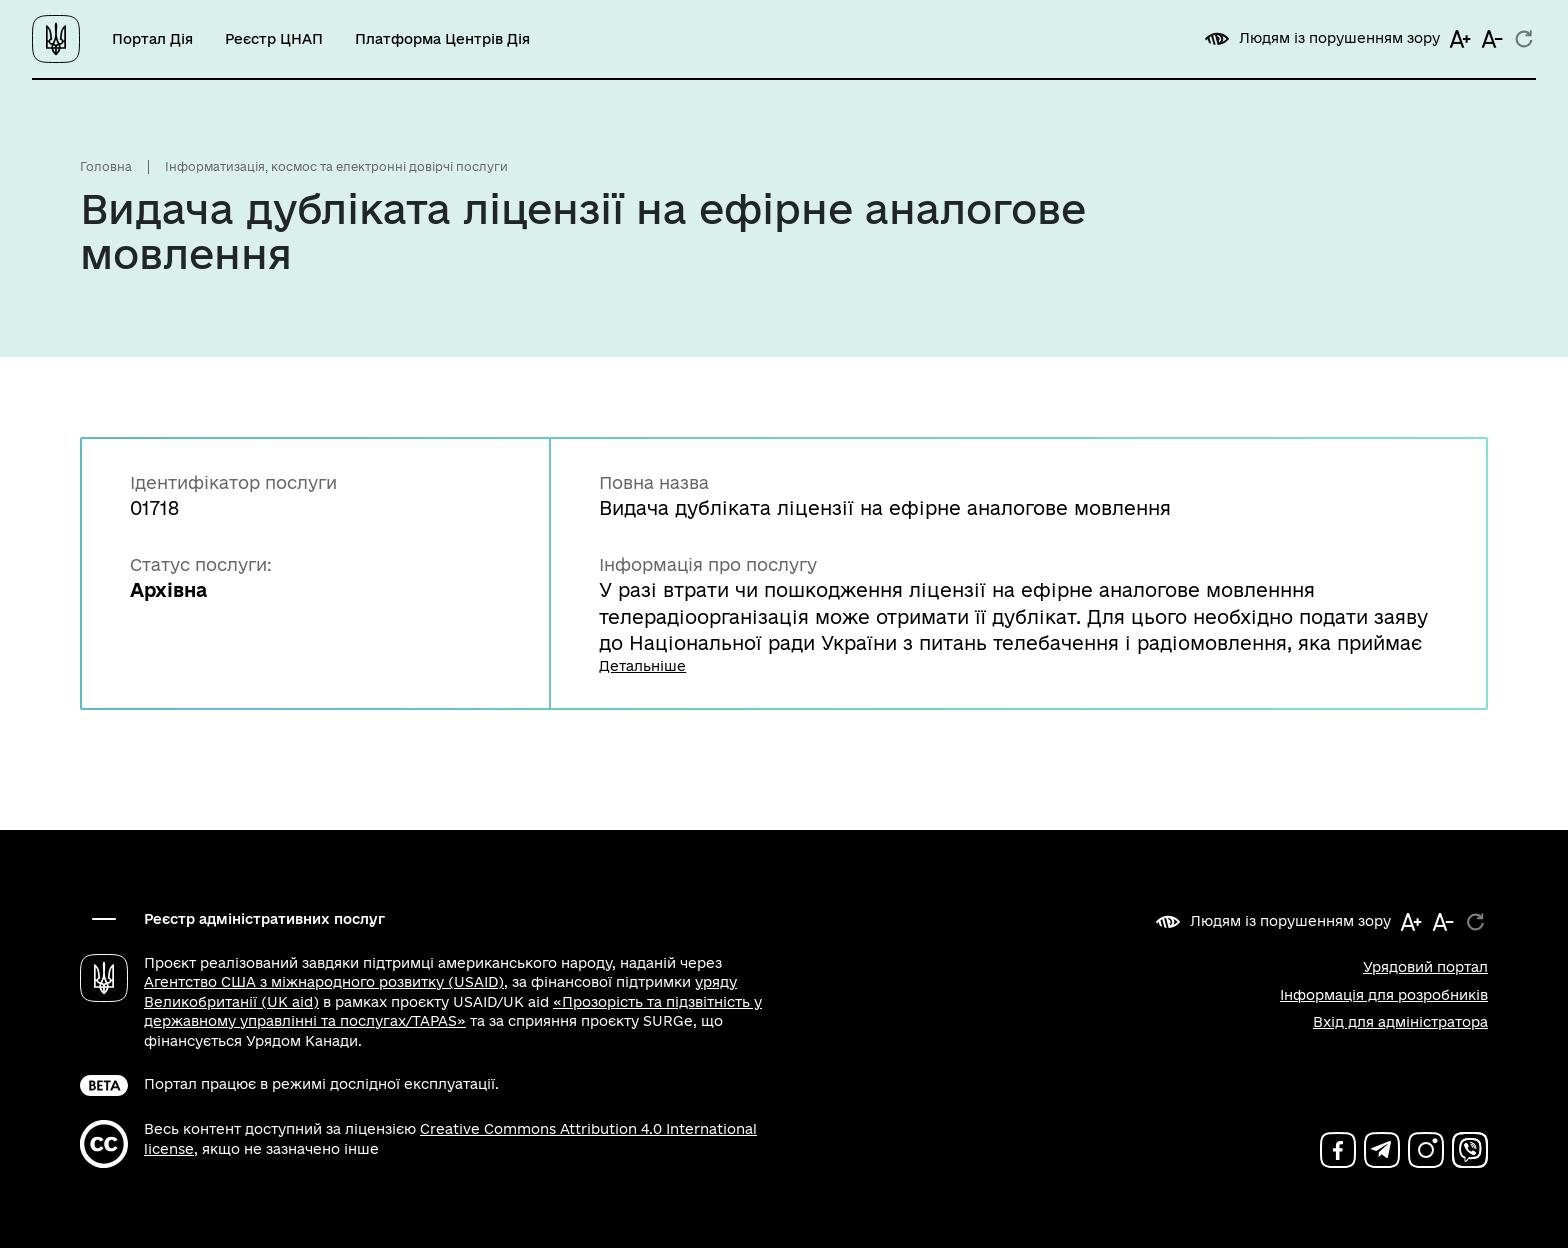 This screenshot has height=1248, width=1568. I want to click on Портал Дія, so click(152, 39).